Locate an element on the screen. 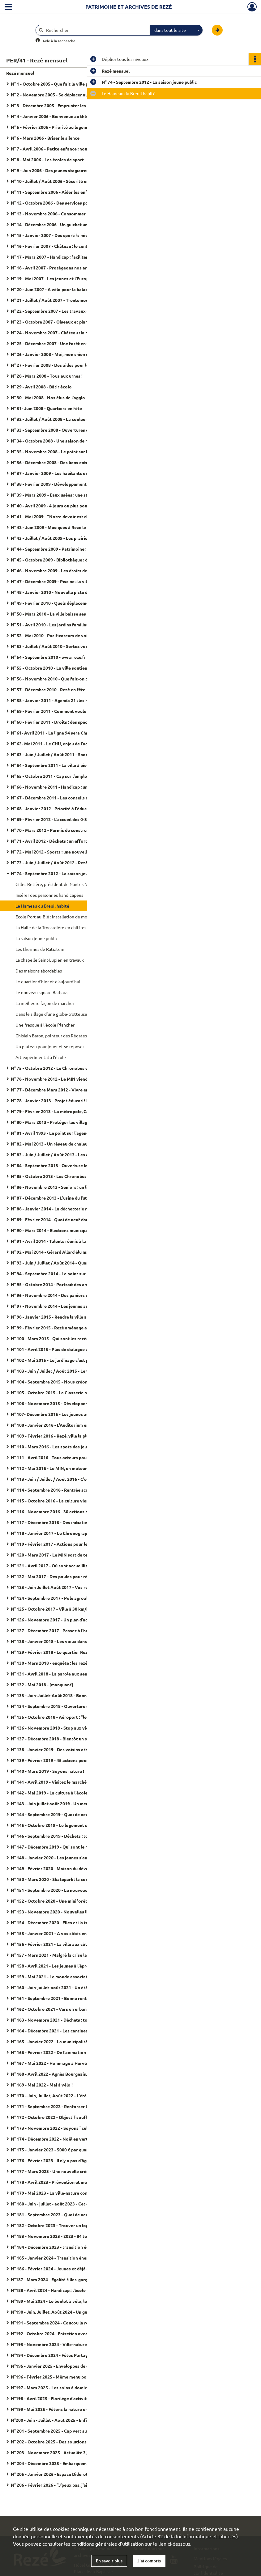  N° 143 - Juin juillet août 2019 - Un menu d'été très festif is located at coordinates (67, 1803).